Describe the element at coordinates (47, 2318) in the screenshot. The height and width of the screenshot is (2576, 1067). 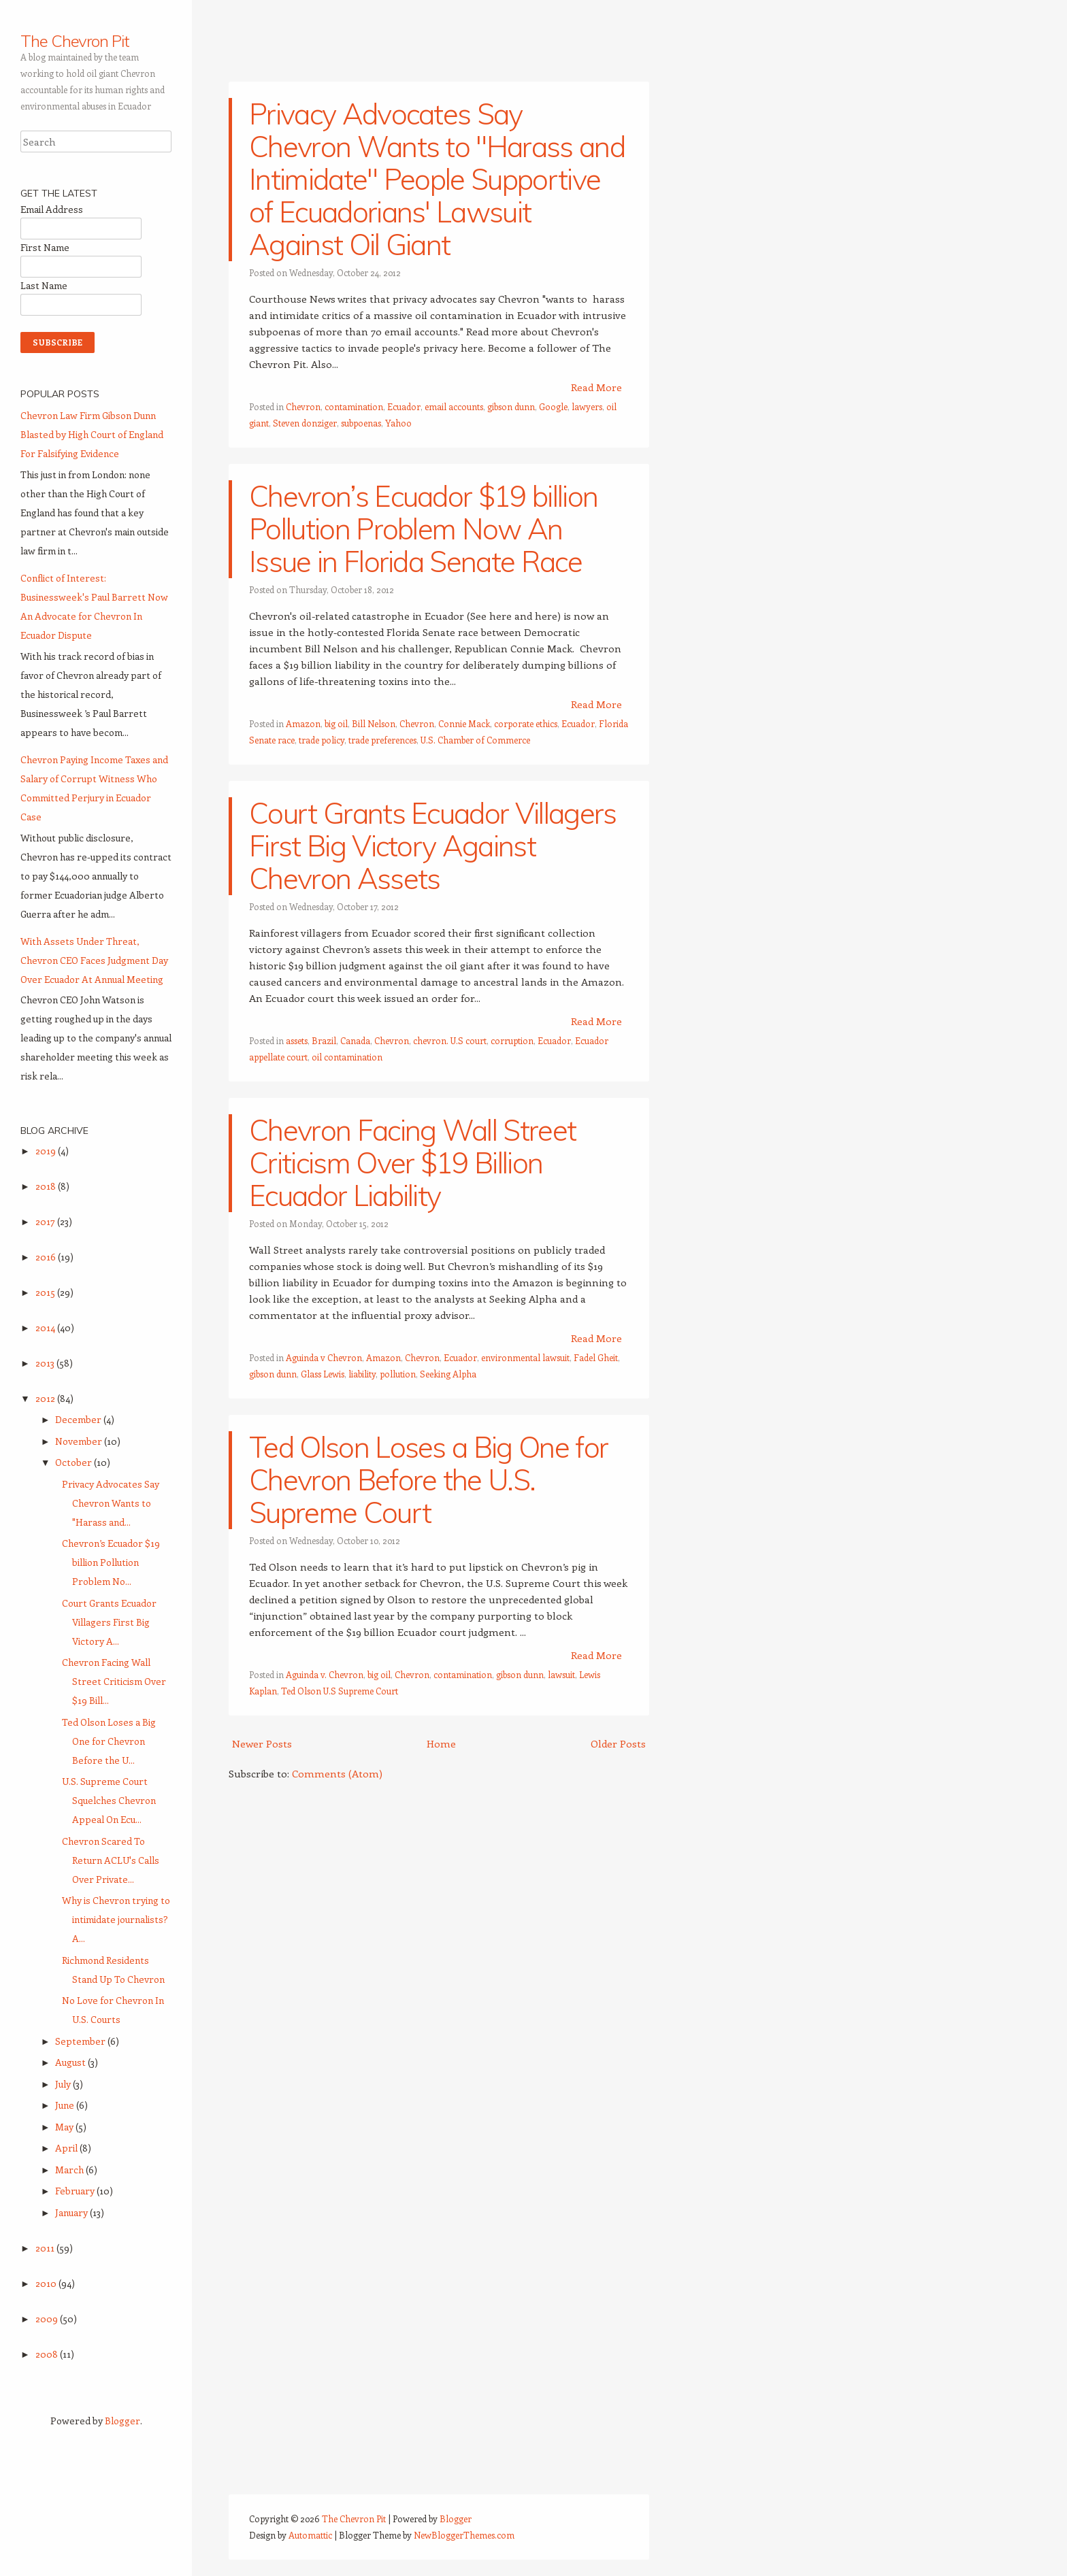
I see `2009` at that location.